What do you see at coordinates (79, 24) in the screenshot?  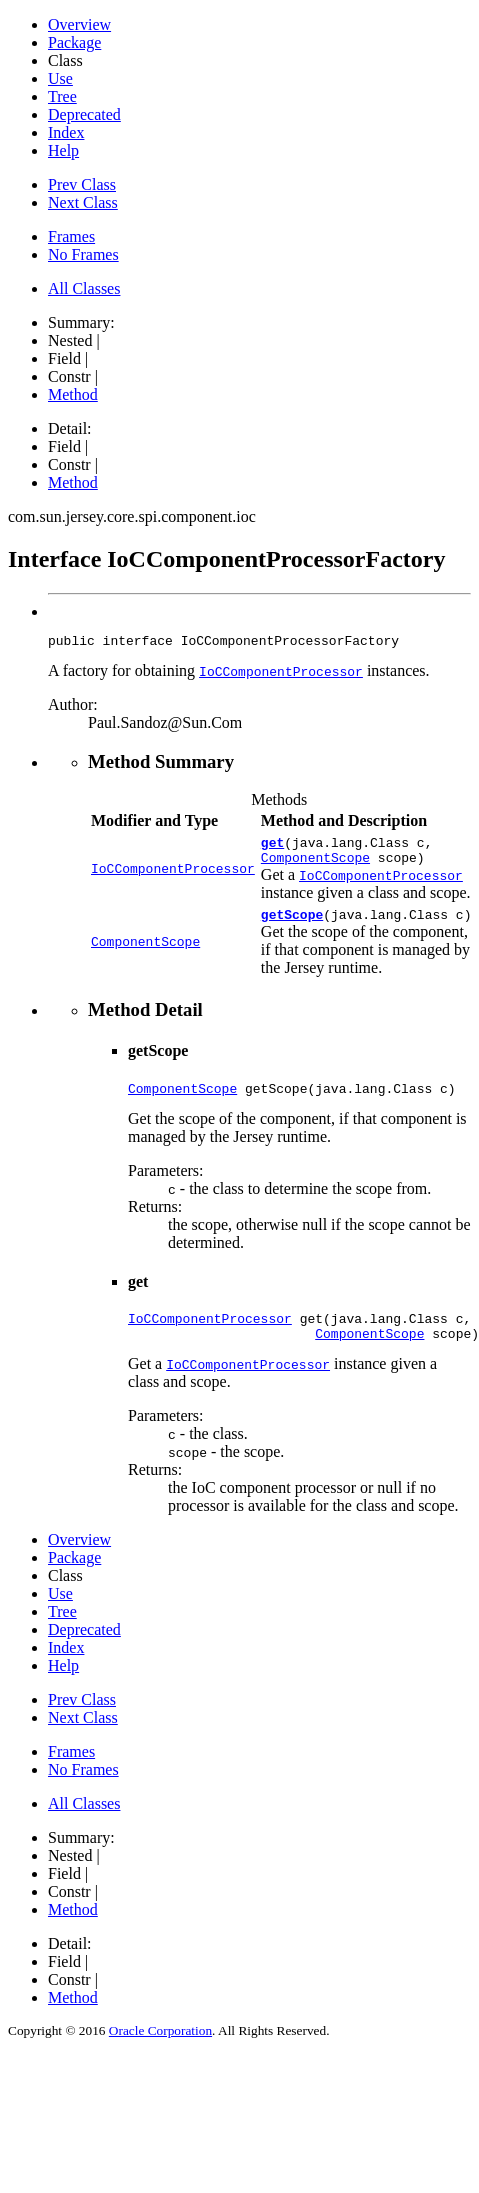 I see `Overview` at bounding box center [79, 24].